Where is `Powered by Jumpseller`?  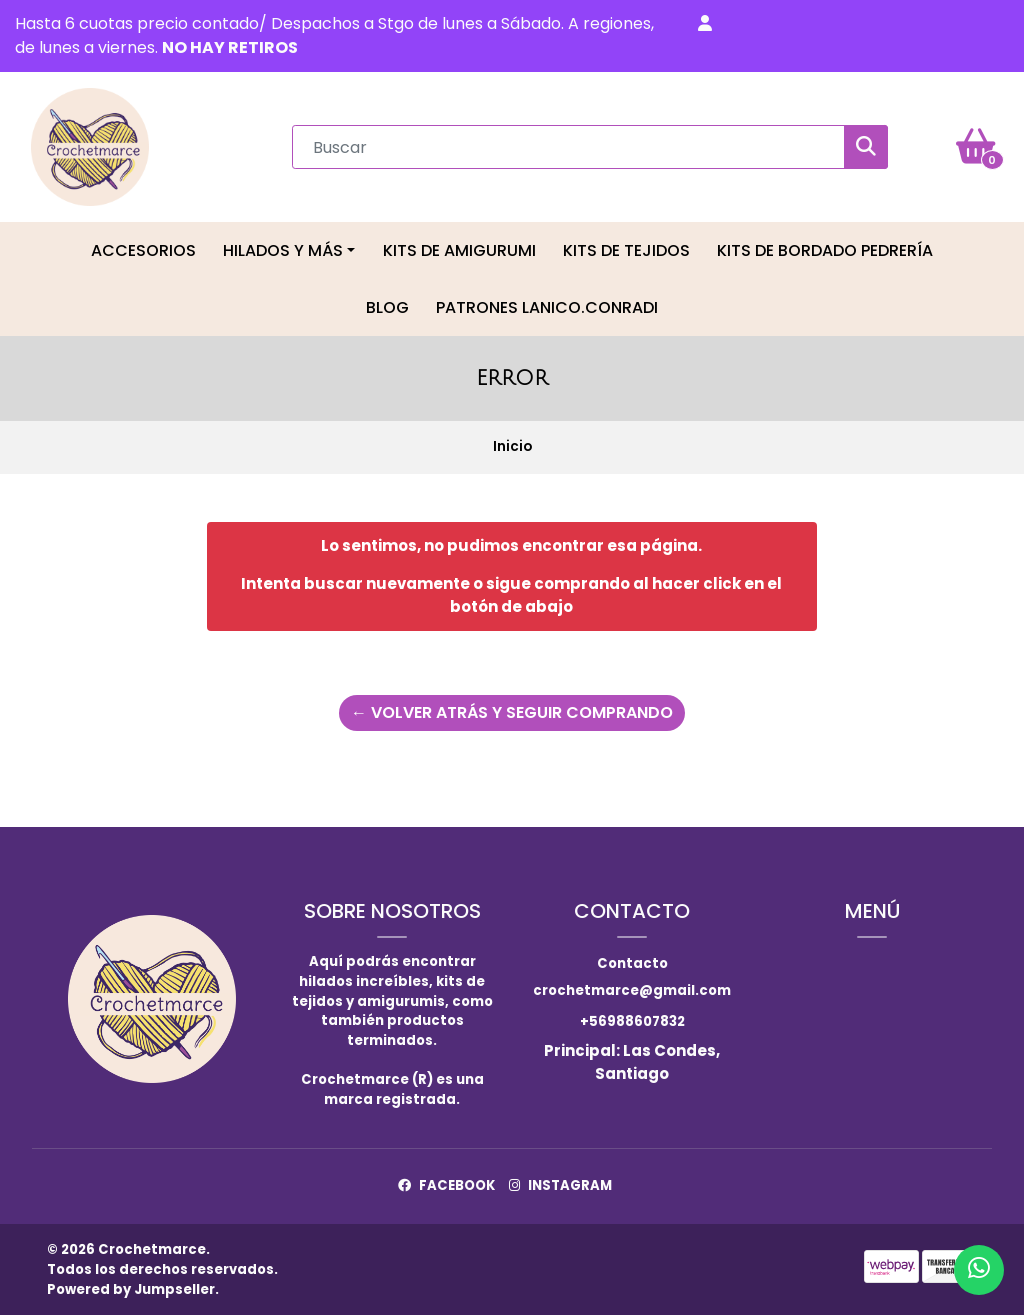 Powered by Jumpseller is located at coordinates (131, 1289).